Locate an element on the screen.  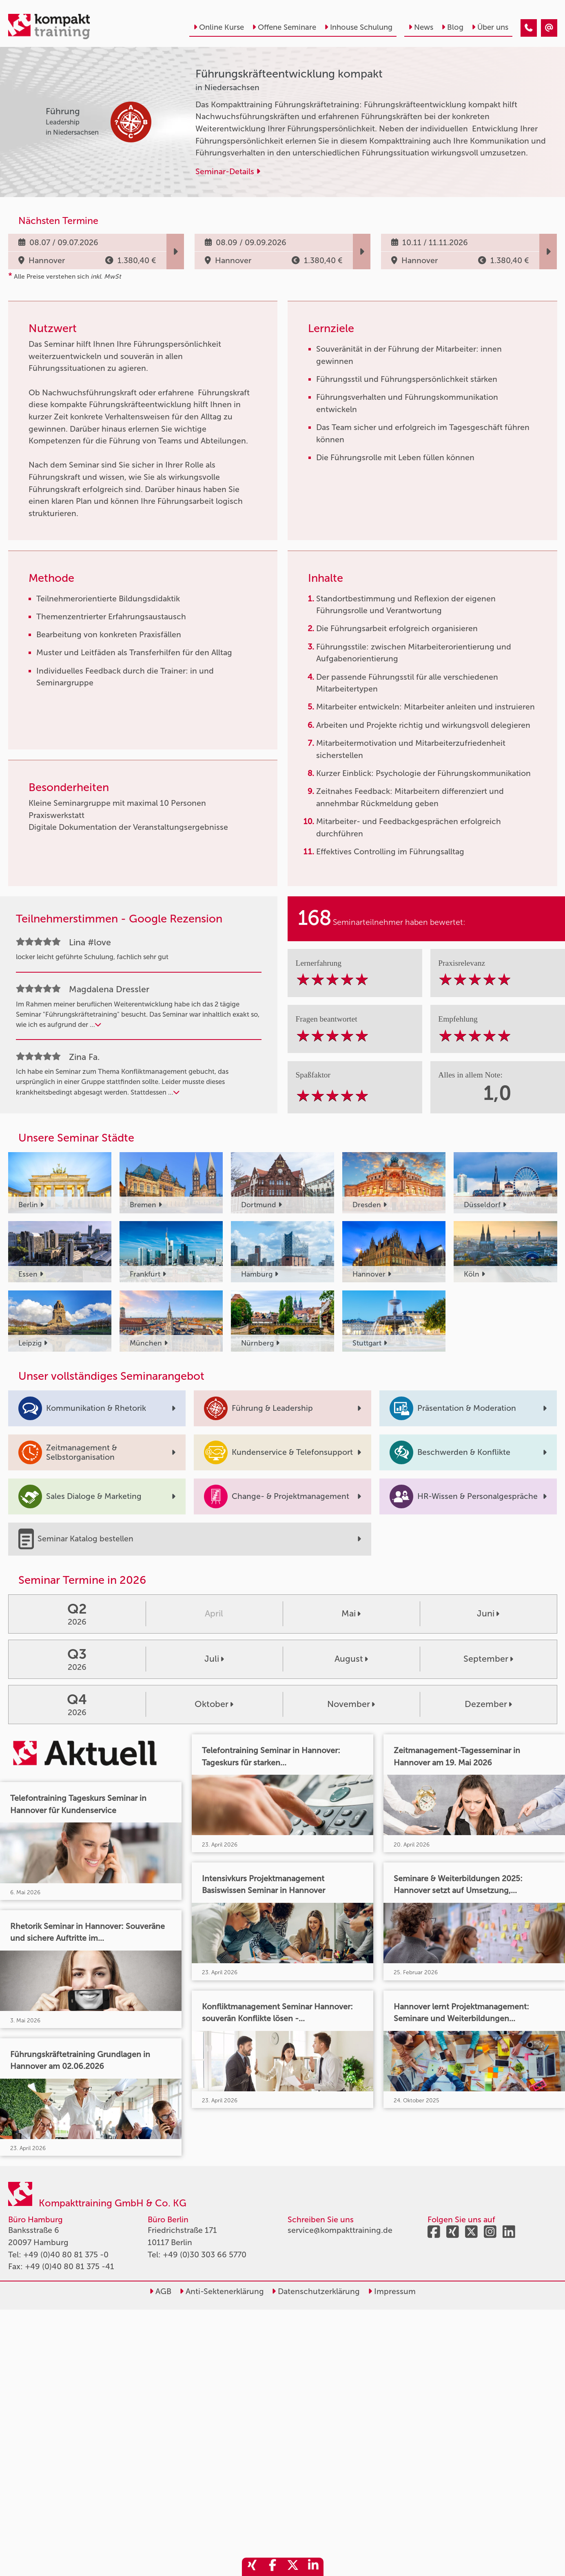
Impressum is located at coordinates (392, 2291).